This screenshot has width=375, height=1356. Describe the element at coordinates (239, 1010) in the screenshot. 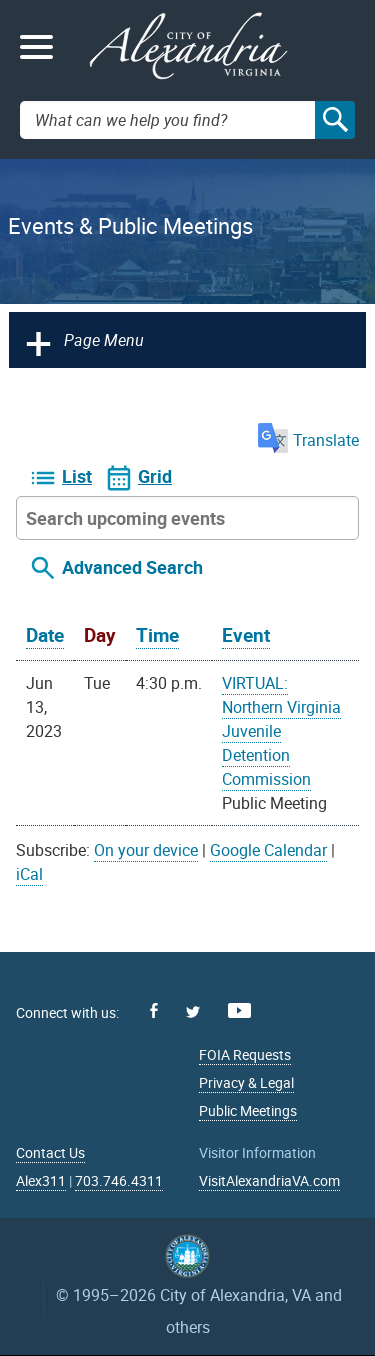

I see `Youtube` at that location.